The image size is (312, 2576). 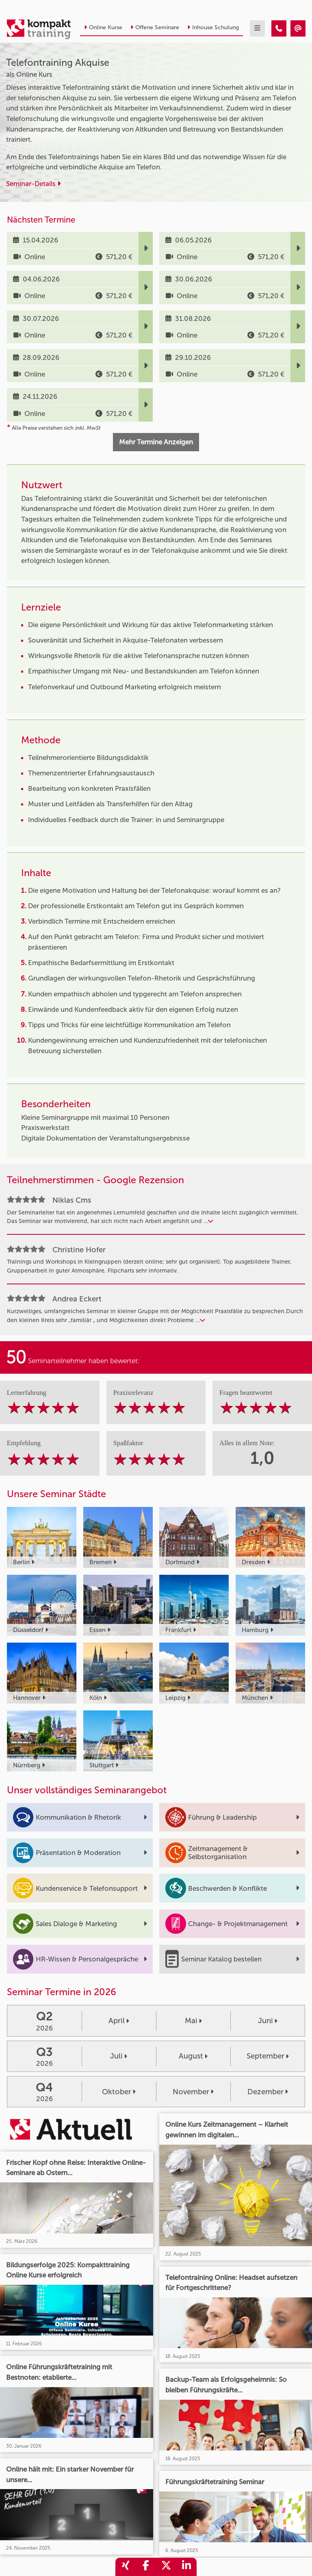 What do you see at coordinates (257, 28) in the screenshot?
I see `[mobil burger navigation]` at bounding box center [257, 28].